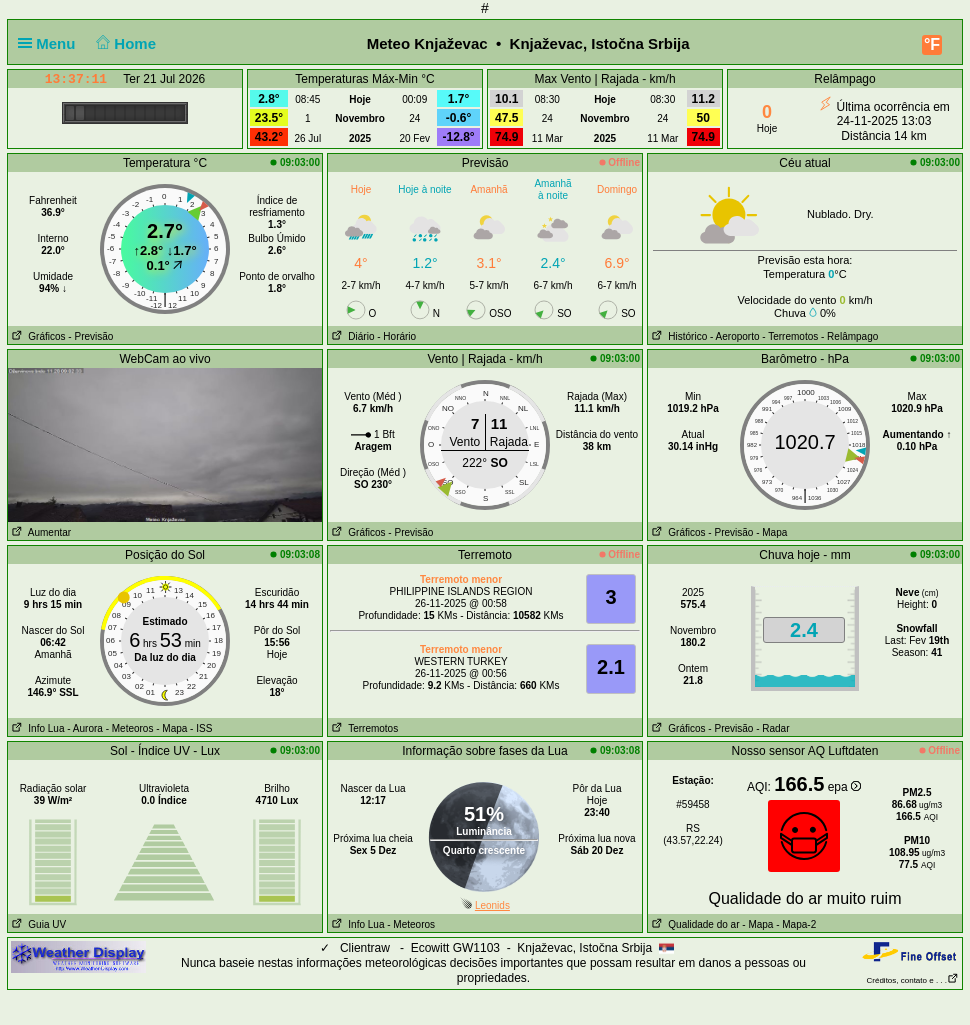  Describe the element at coordinates (351, 336) in the screenshot. I see `Diário` at that location.